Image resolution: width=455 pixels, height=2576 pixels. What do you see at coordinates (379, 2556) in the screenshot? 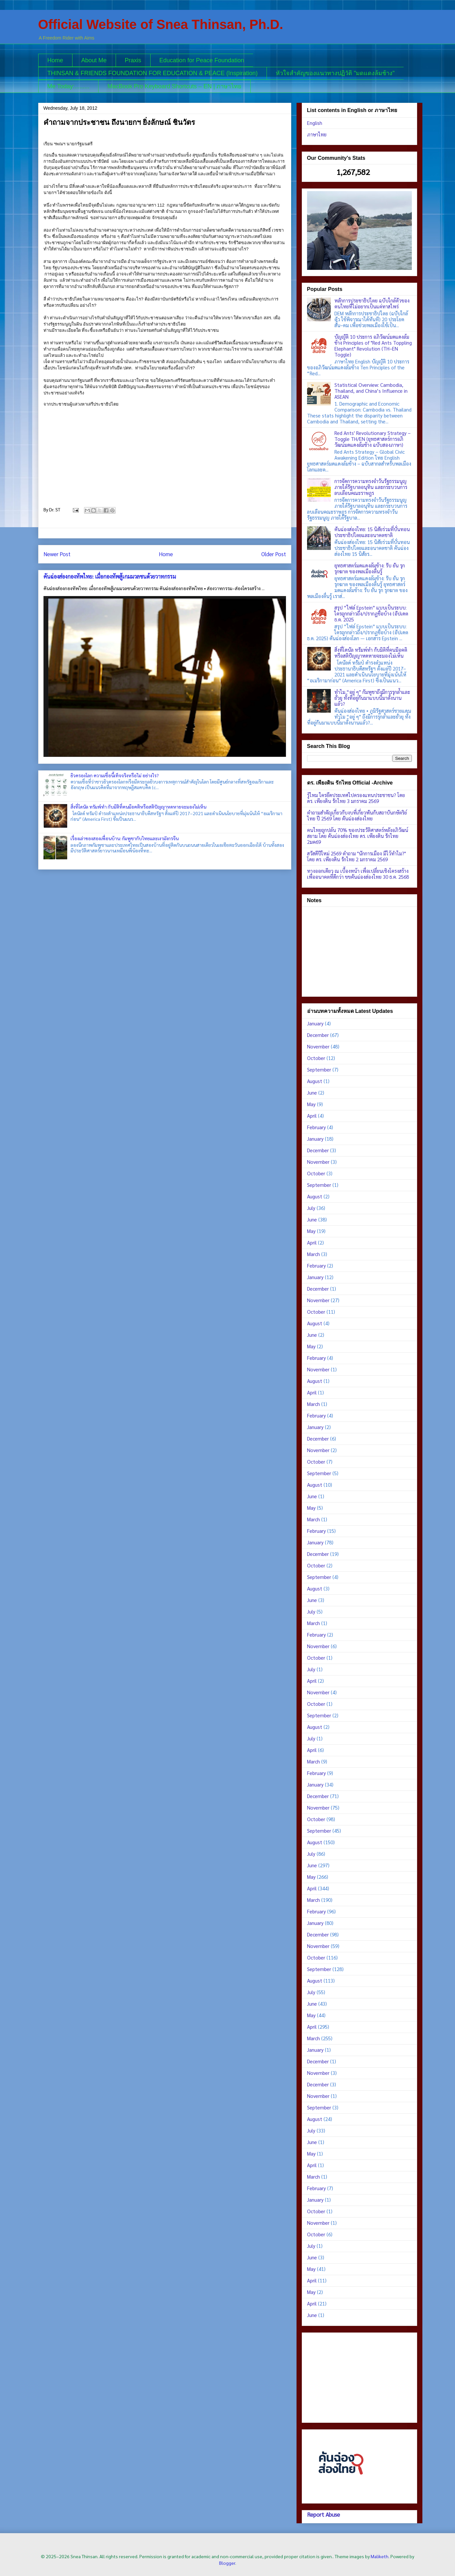
I see `Maliketh` at bounding box center [379, 2556].